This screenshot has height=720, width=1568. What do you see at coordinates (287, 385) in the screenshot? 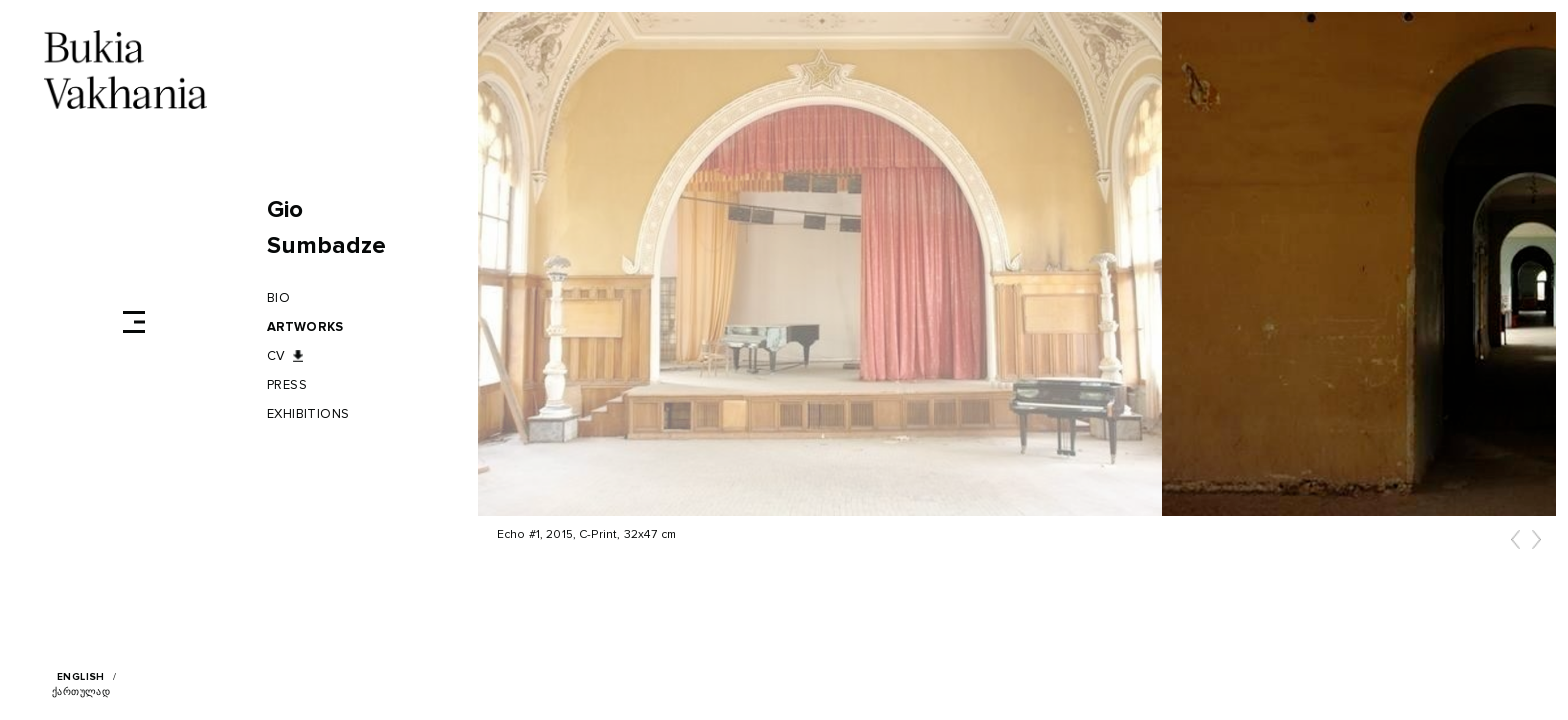
I see `Press` at bounding box center [287, 385].